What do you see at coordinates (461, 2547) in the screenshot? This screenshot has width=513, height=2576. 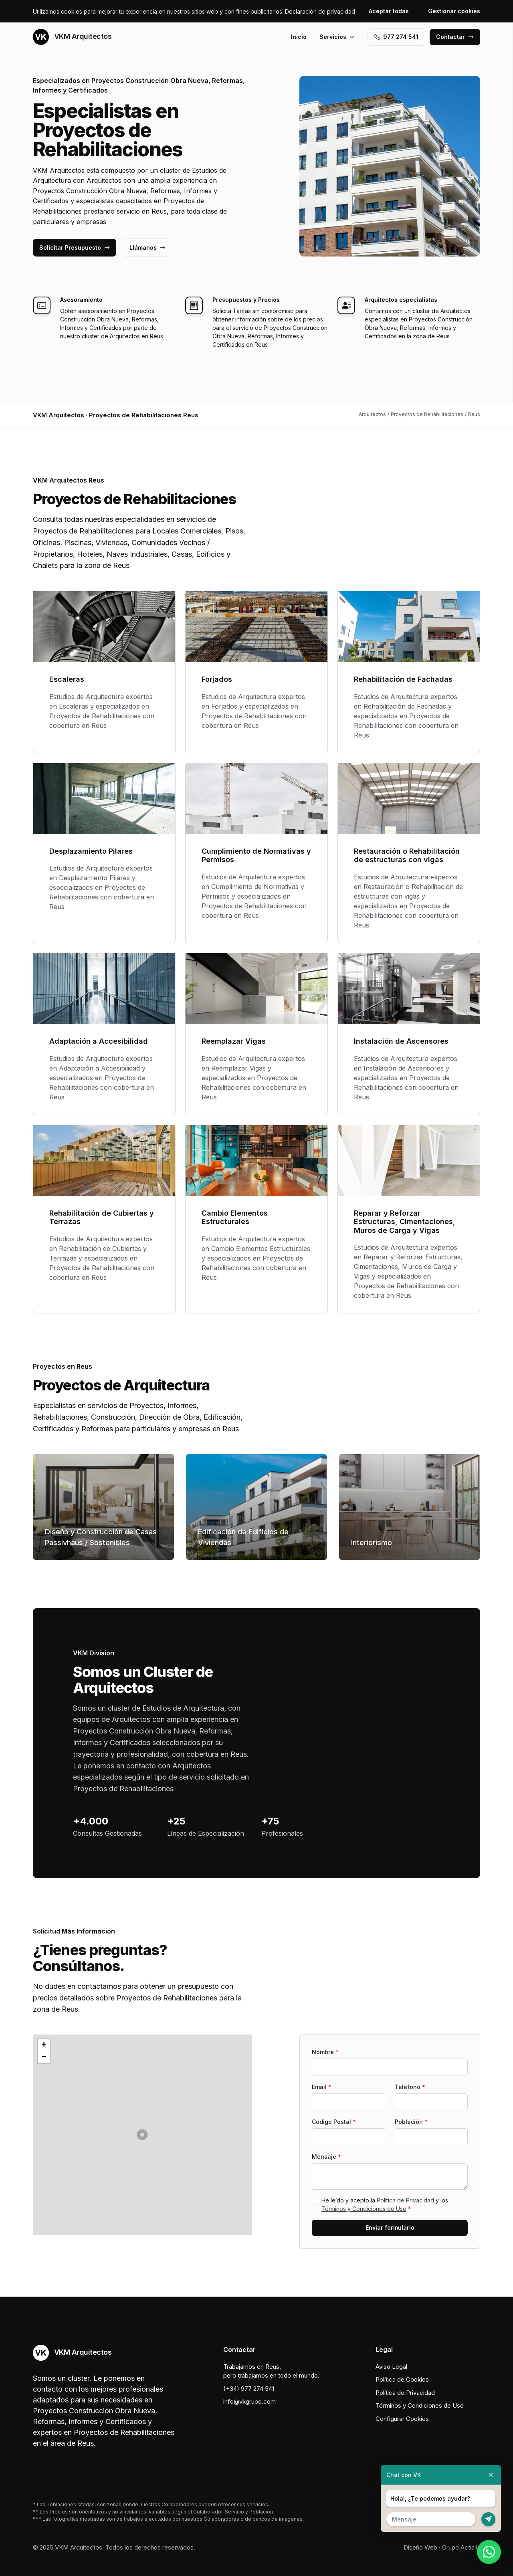 I see `Grupo Actialia` at bounding box center [461, 2547].